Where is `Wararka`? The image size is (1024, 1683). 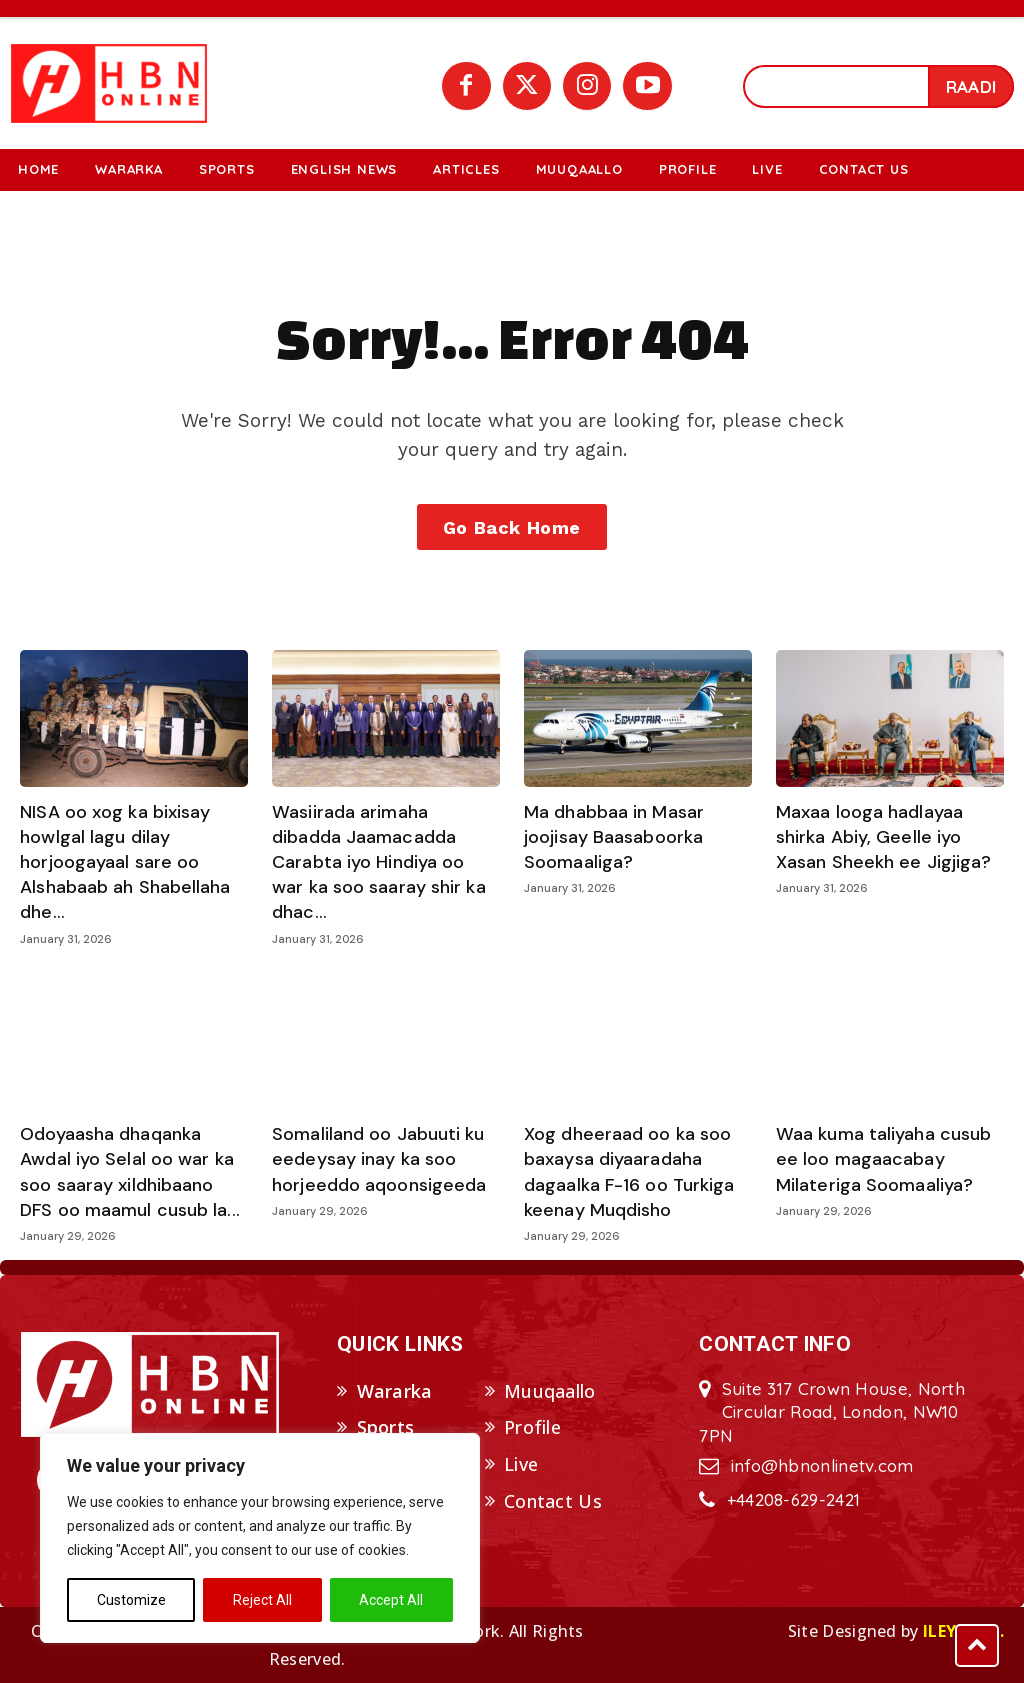
Wararka is located at coordinates (395, 1391).